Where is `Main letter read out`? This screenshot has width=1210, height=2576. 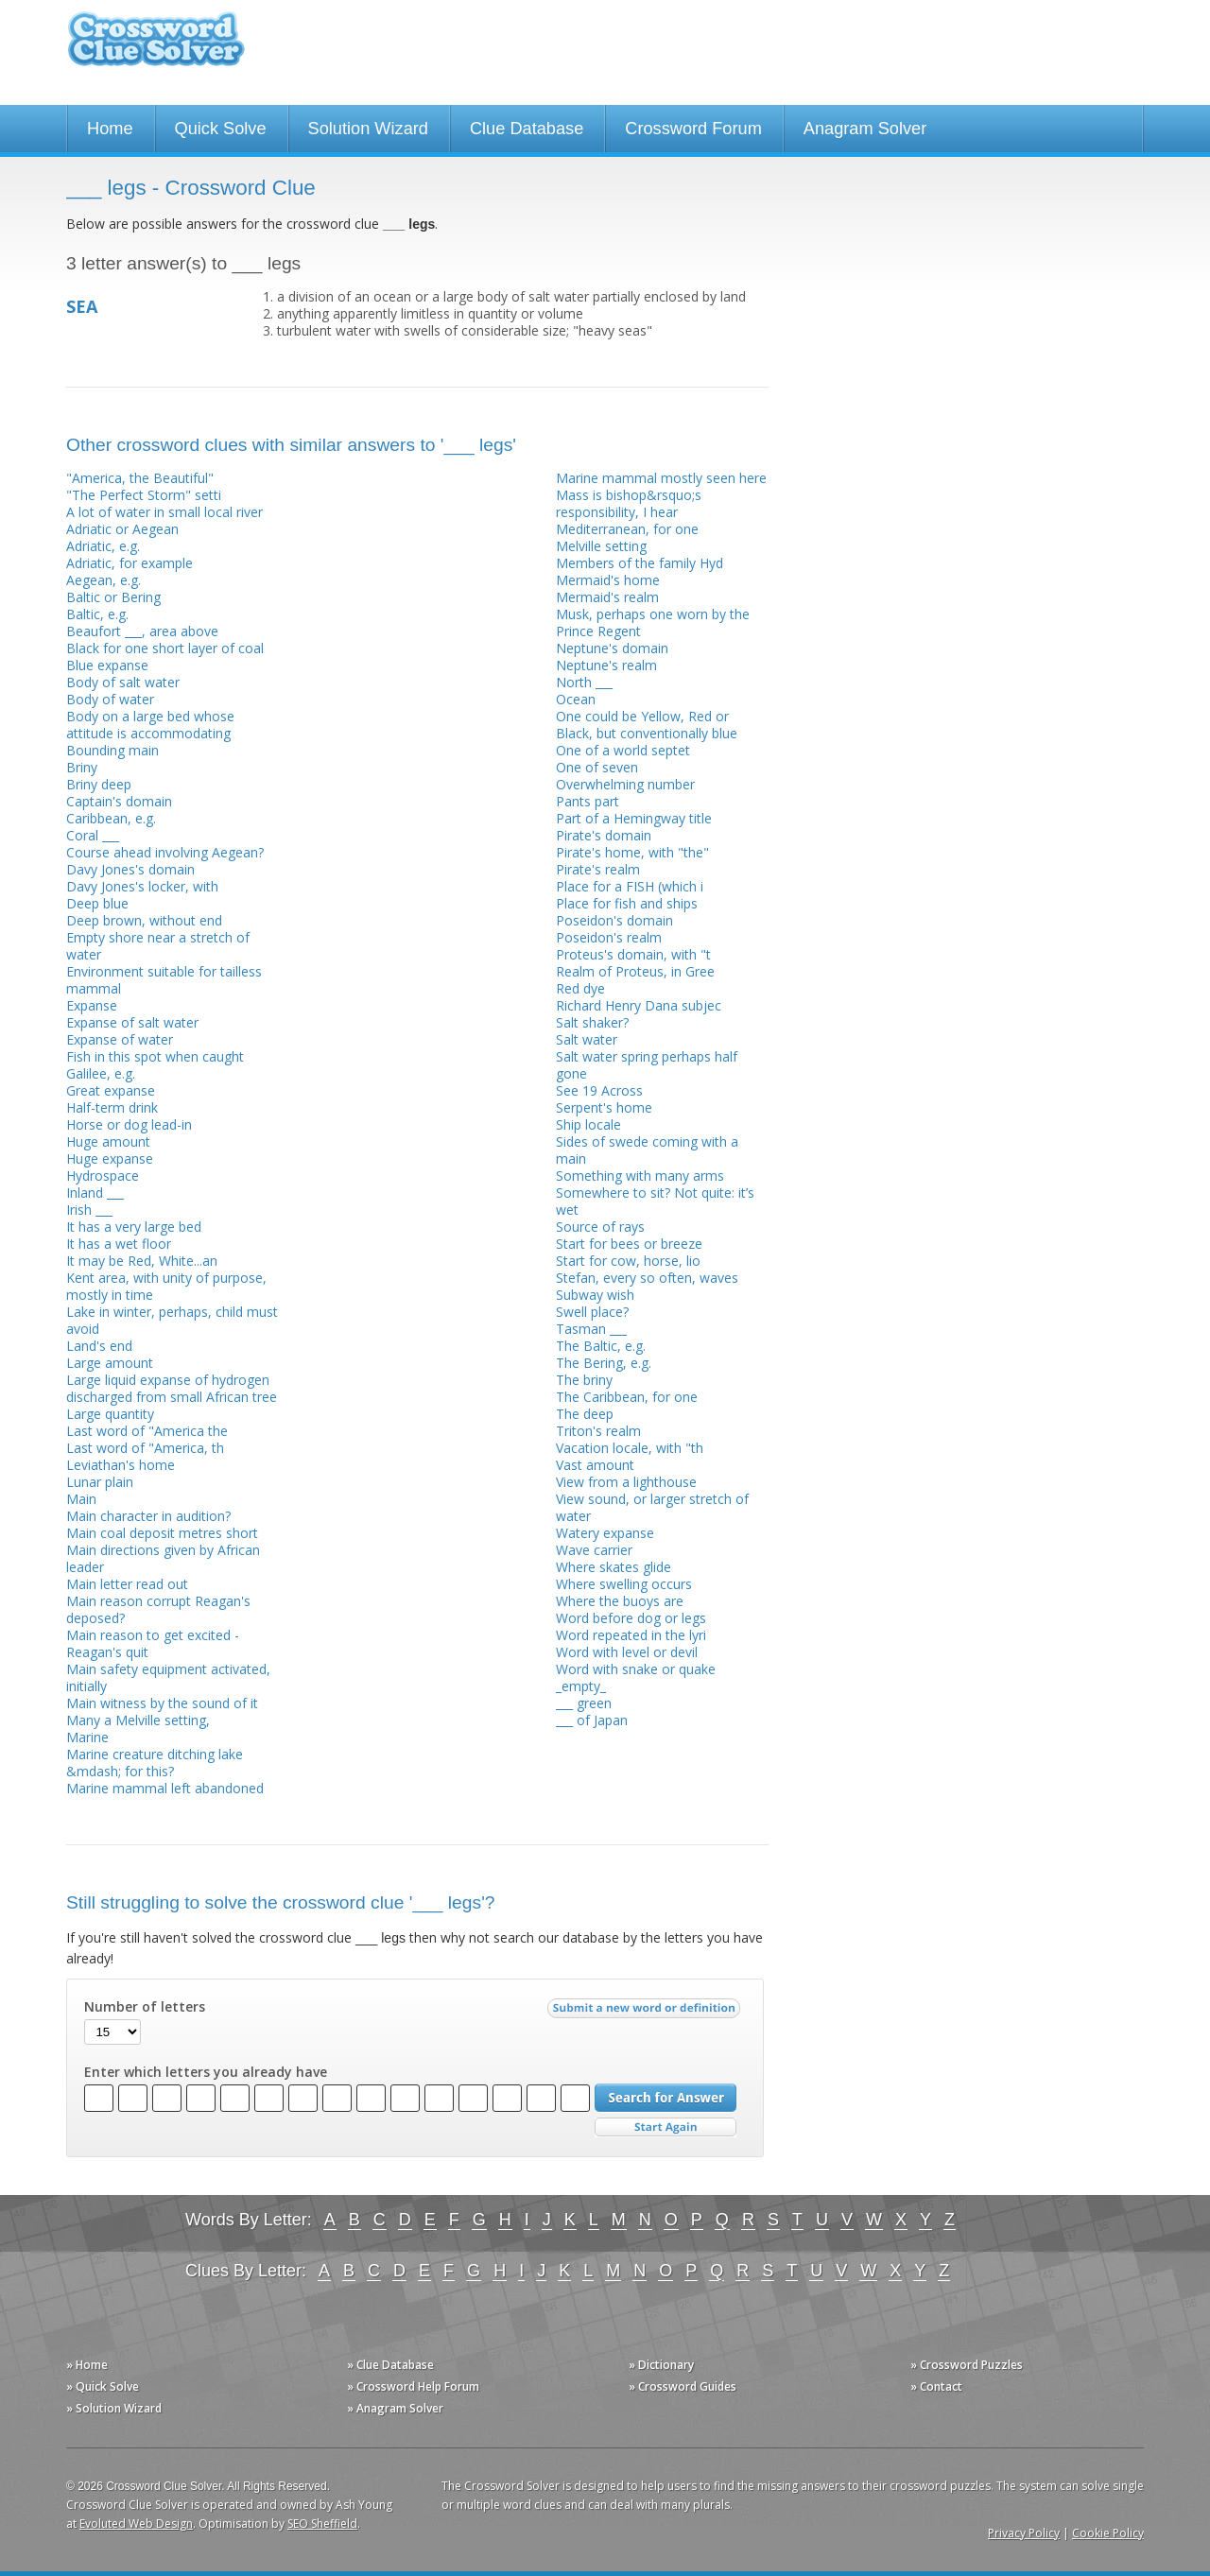 Main letter read out is located at coordinates (127, 1584).